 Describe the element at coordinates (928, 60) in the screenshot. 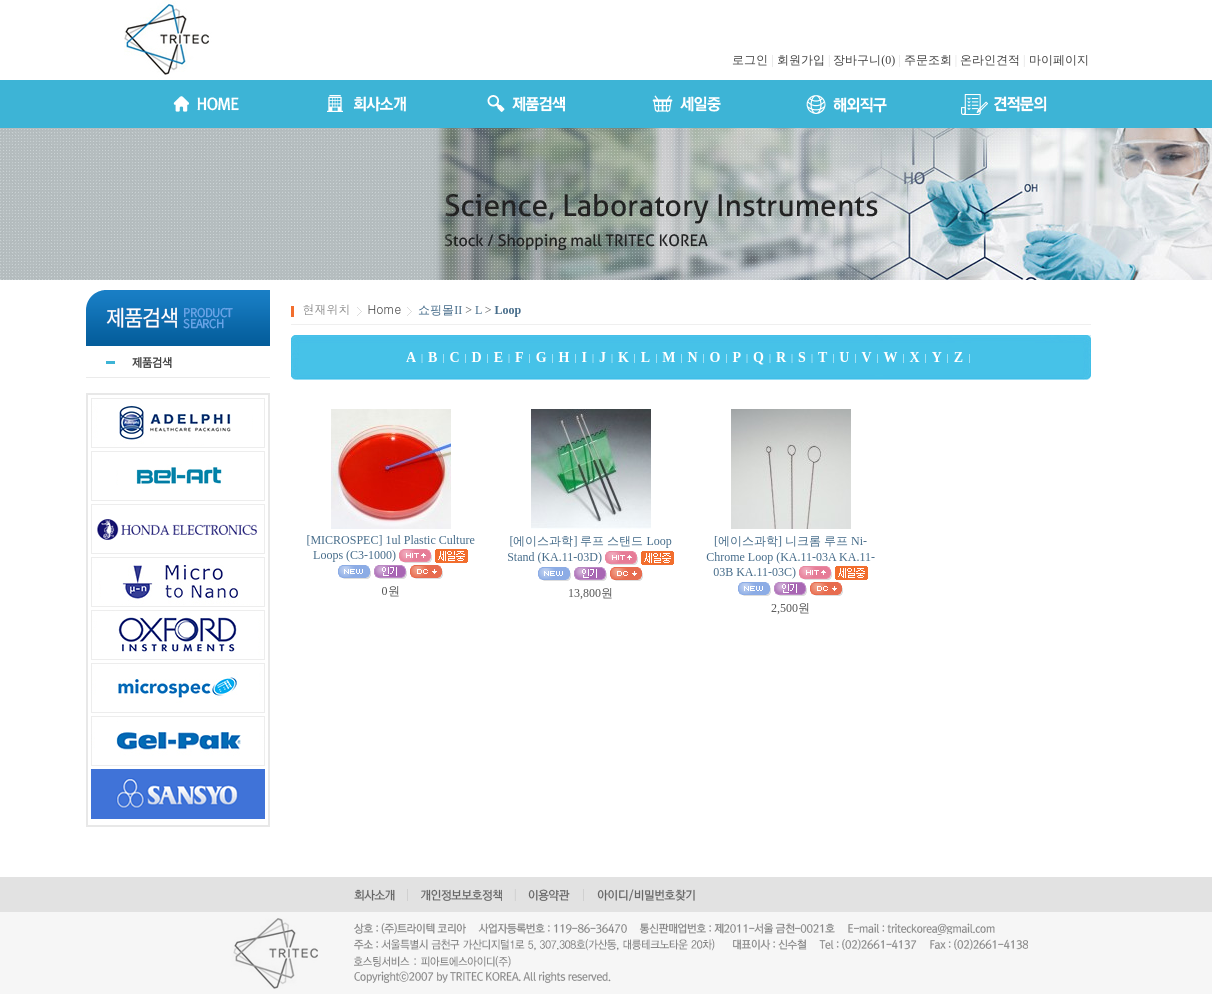

I see `주문조회` at that location.